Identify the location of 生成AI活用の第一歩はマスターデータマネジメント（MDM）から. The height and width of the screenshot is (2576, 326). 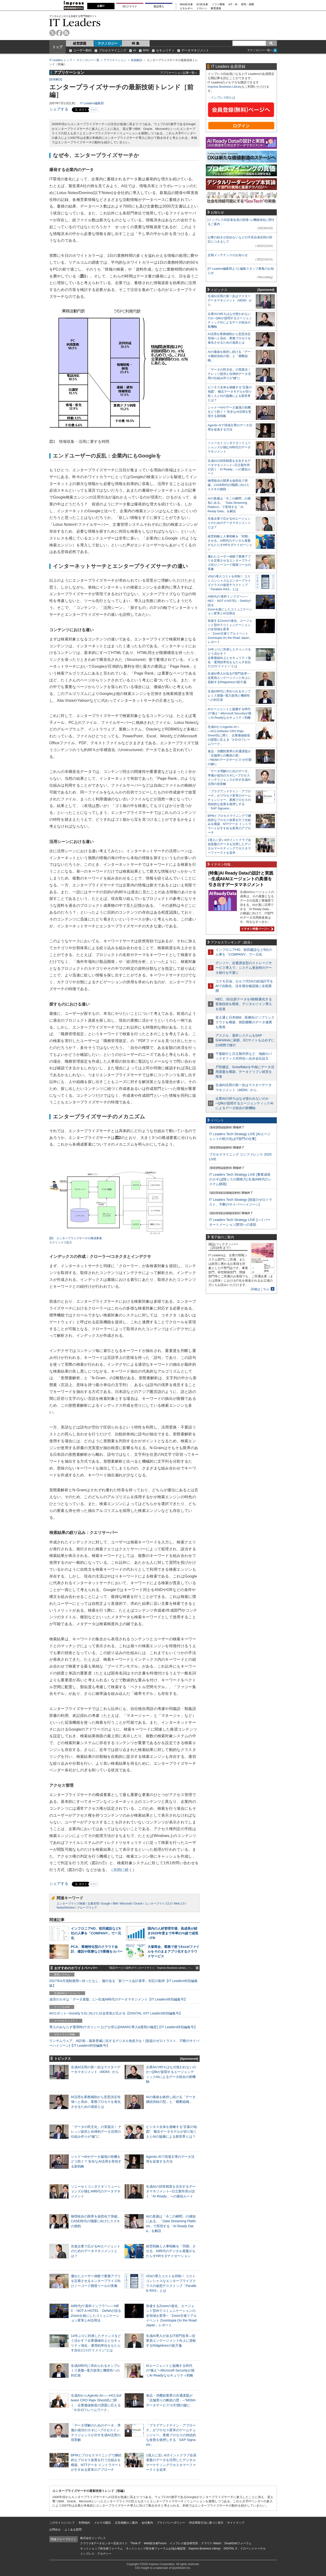
(230, 300).